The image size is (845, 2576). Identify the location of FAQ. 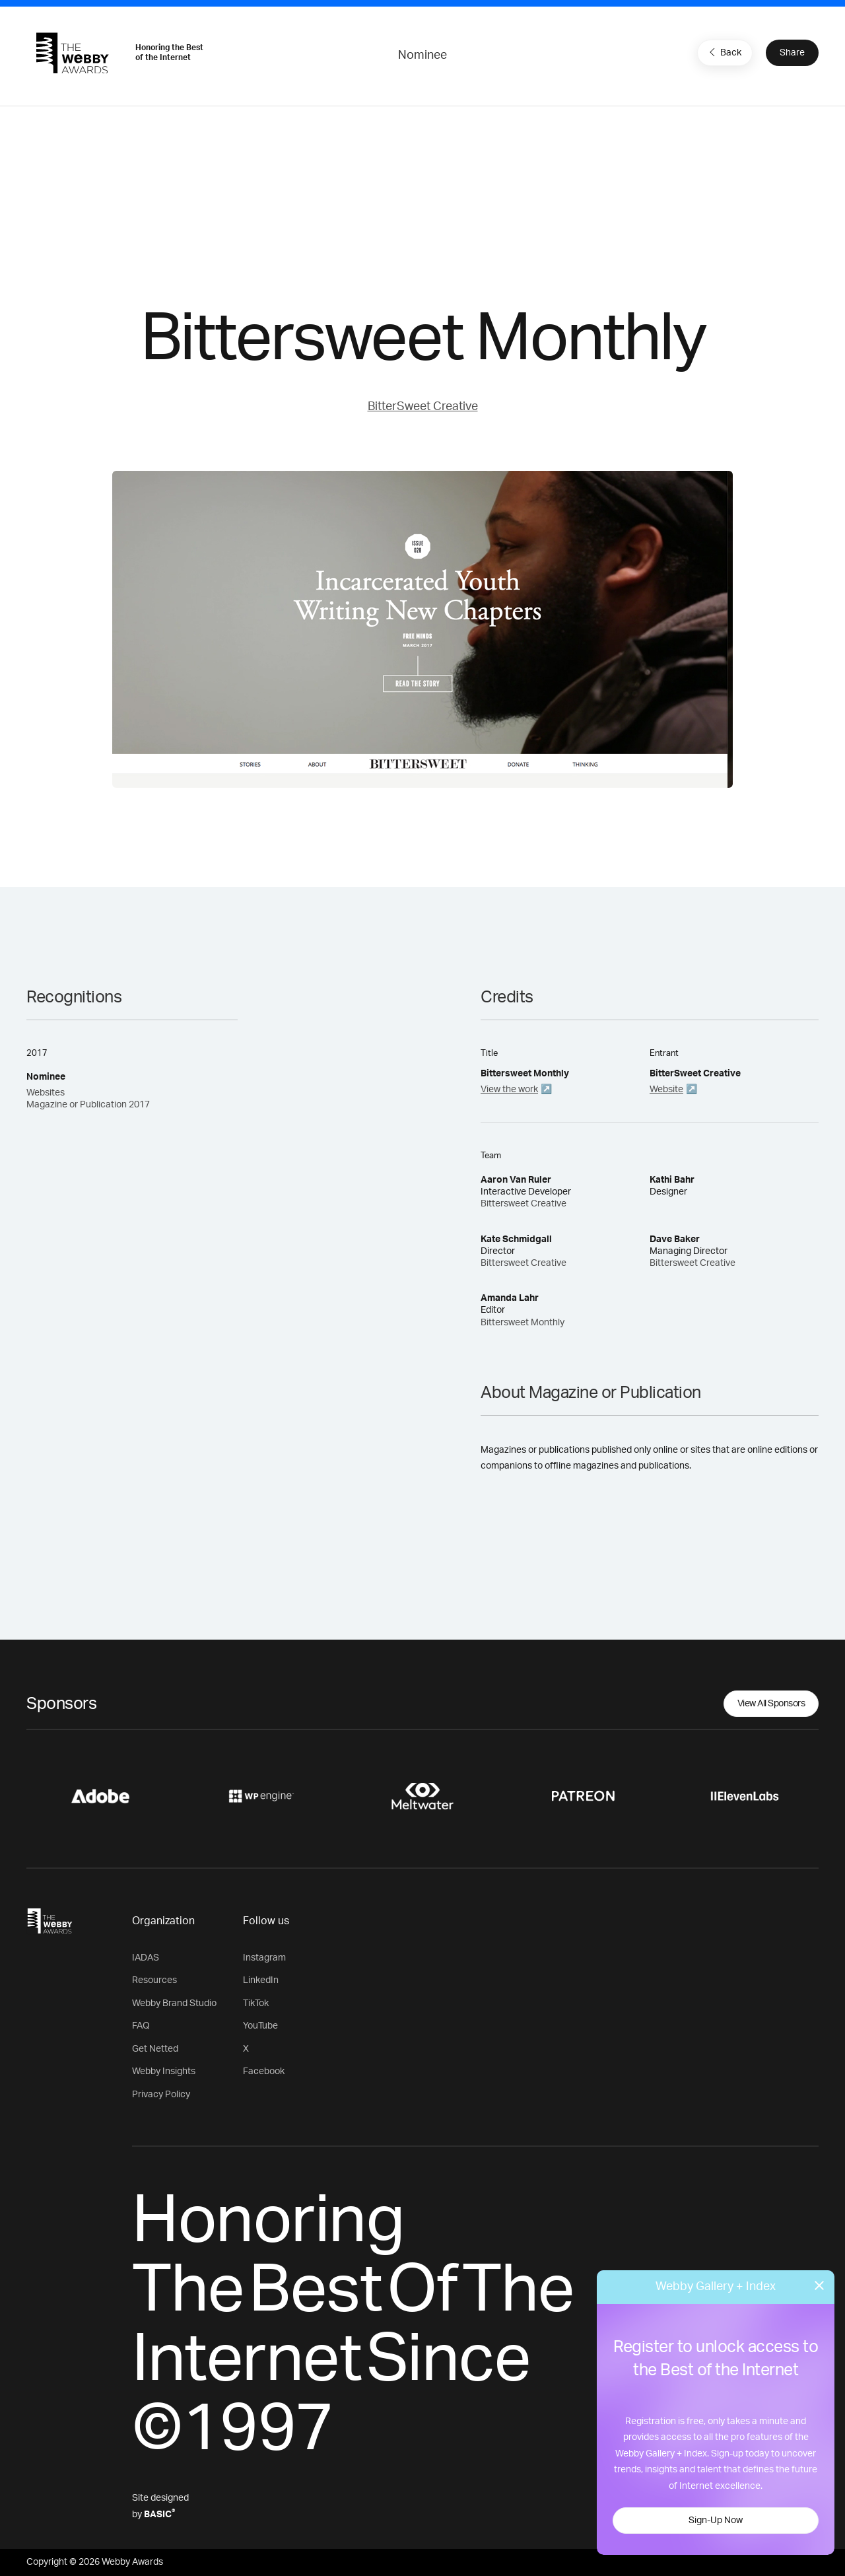
(141, 2026).